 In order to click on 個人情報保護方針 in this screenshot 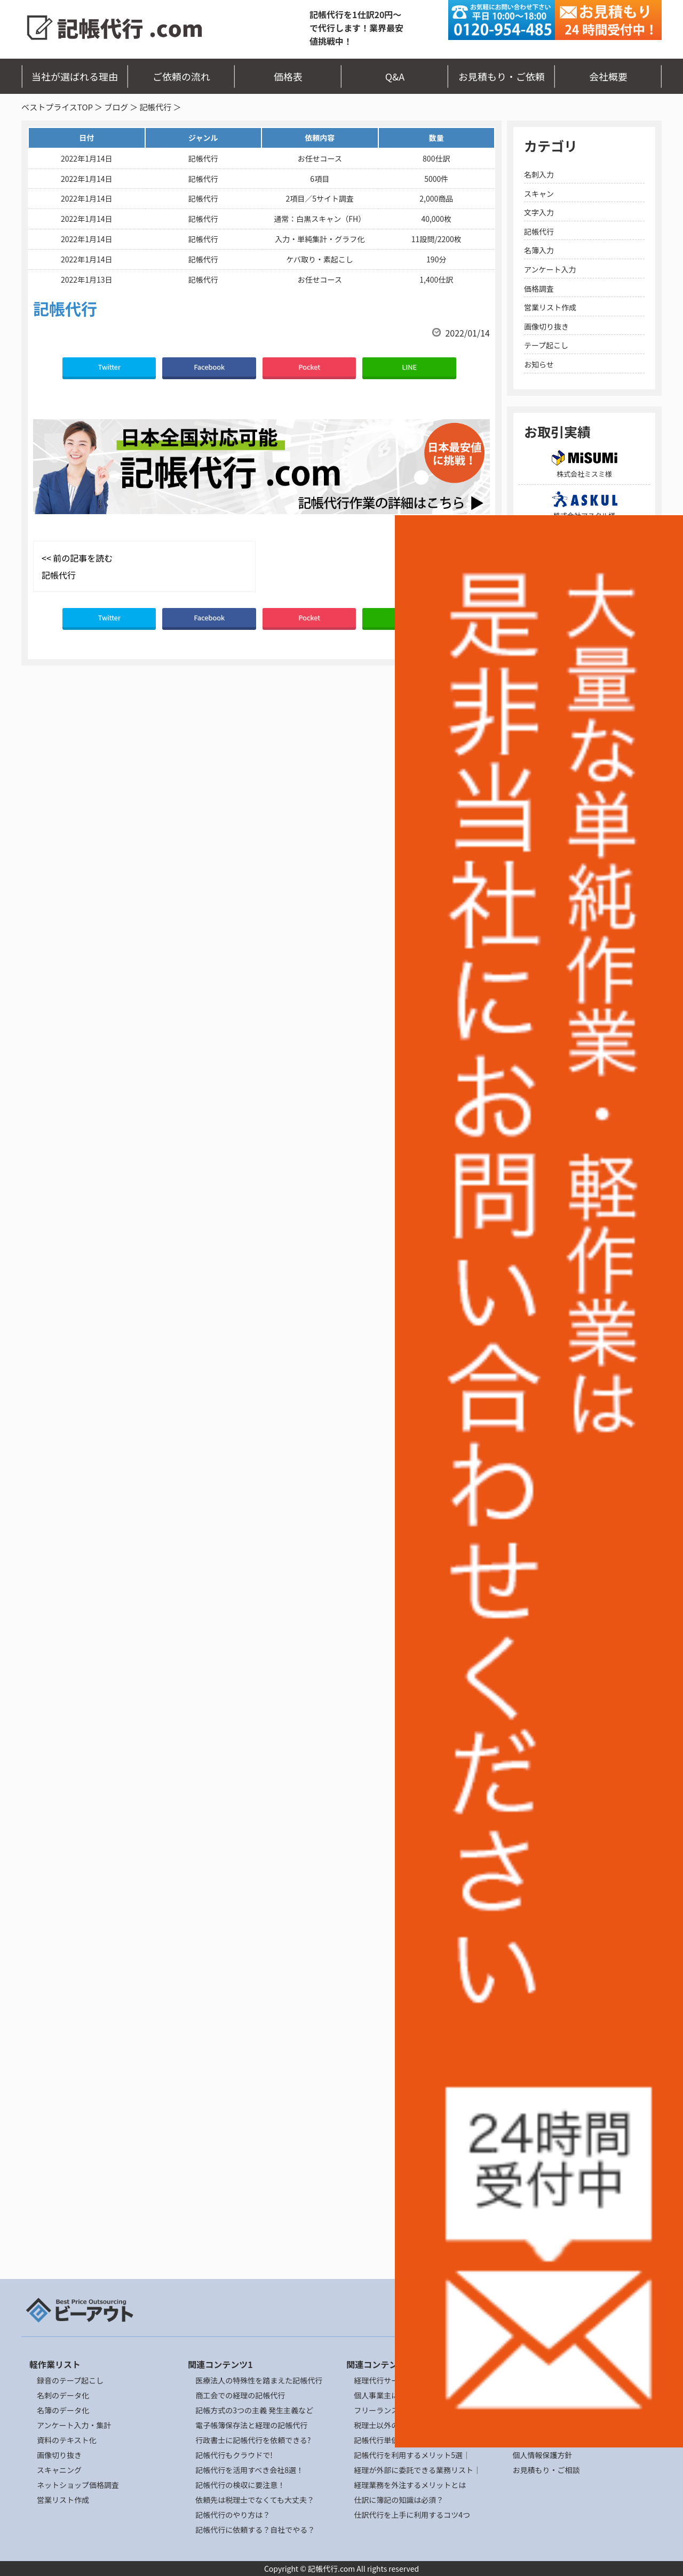, I will do `click(542, 2455)`.